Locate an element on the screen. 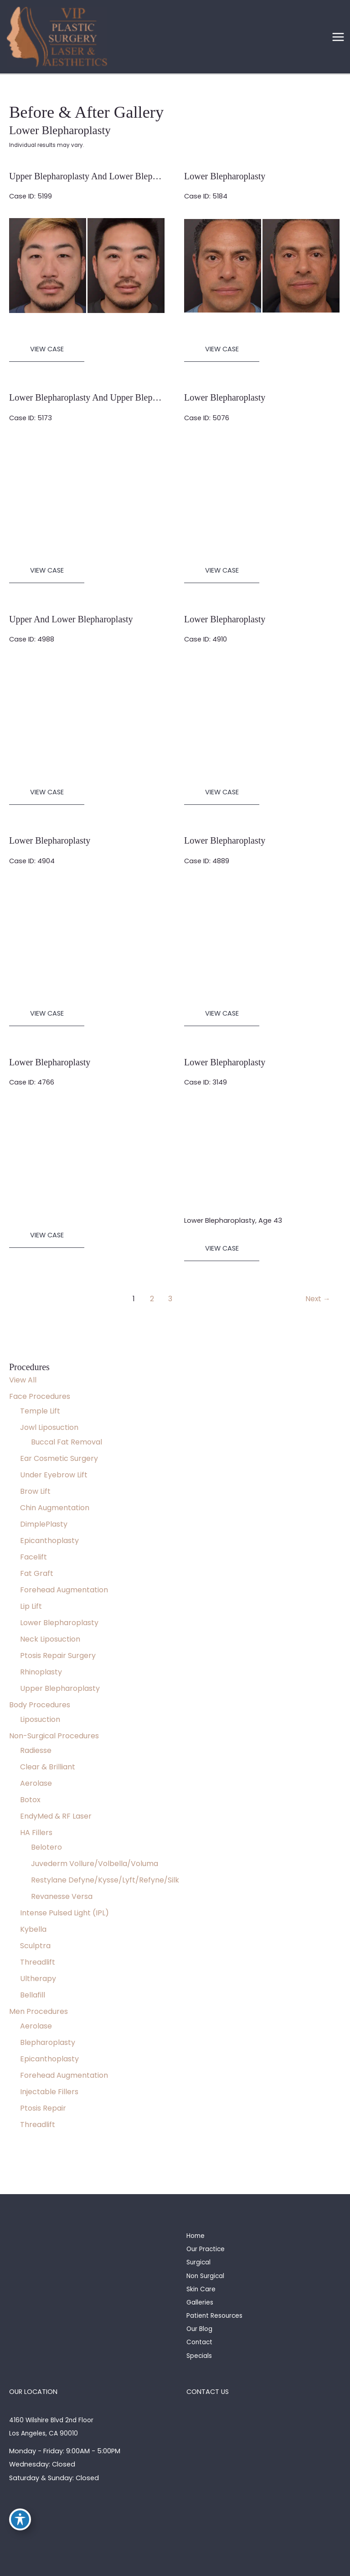  Botox is located at coordinates (30, 1799).